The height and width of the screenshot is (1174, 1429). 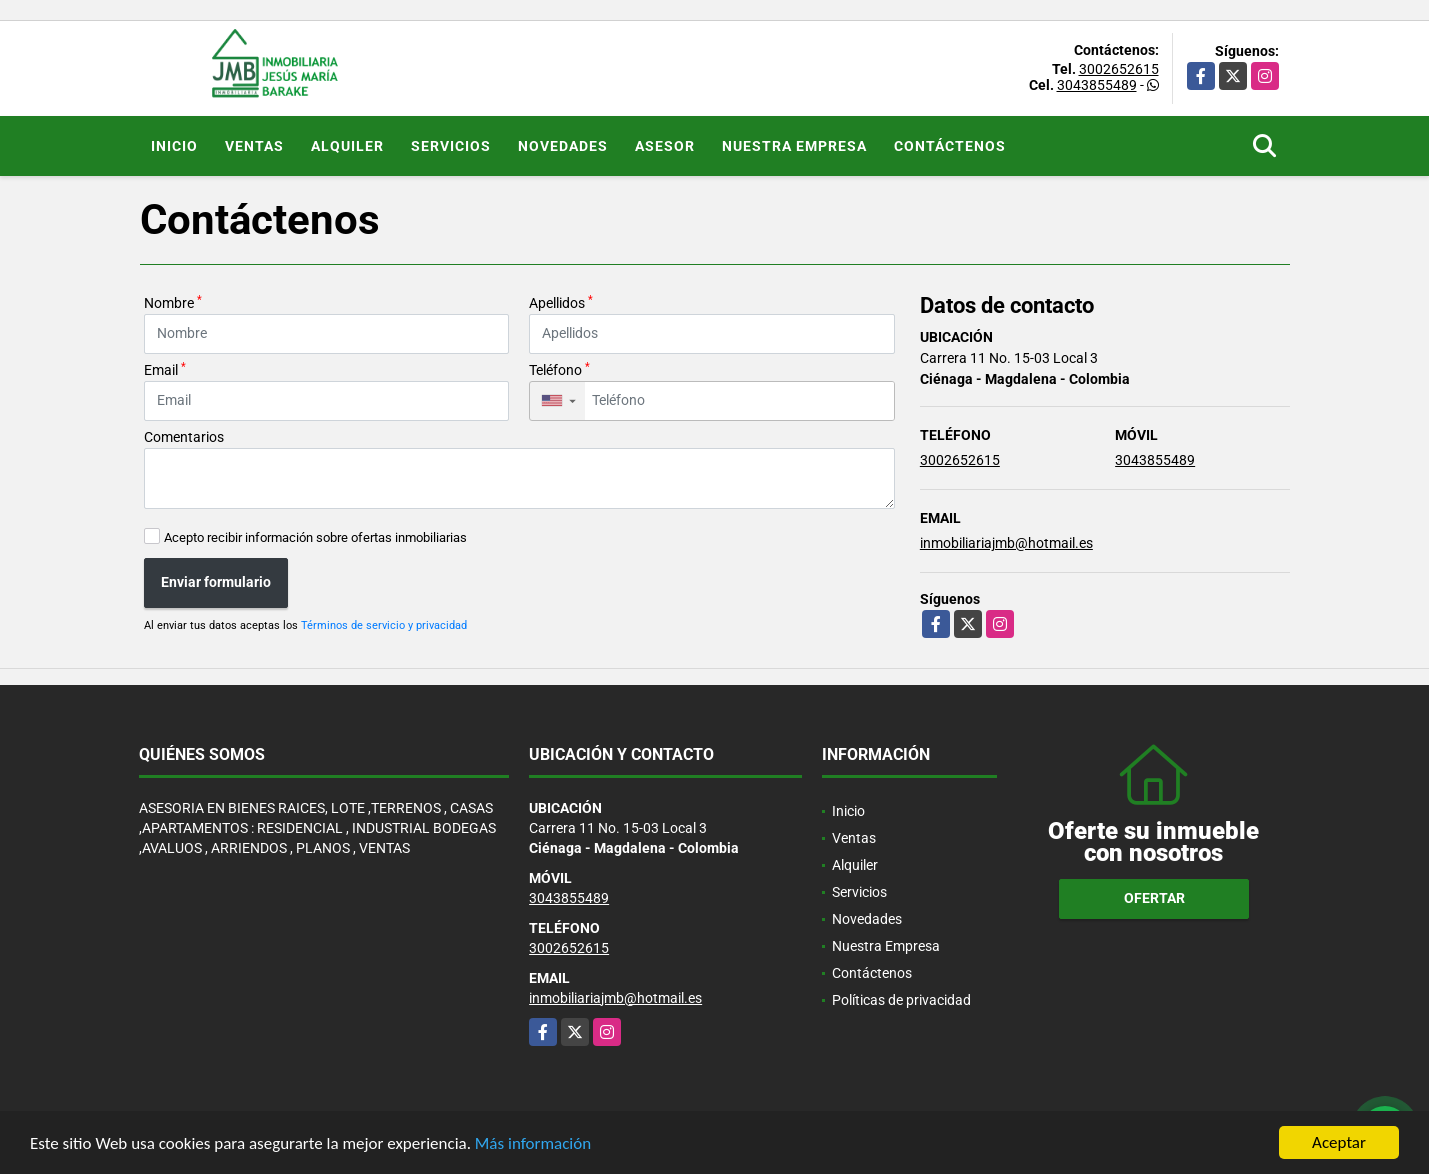 I want to click on Ventas, so click(x=254, y=146).